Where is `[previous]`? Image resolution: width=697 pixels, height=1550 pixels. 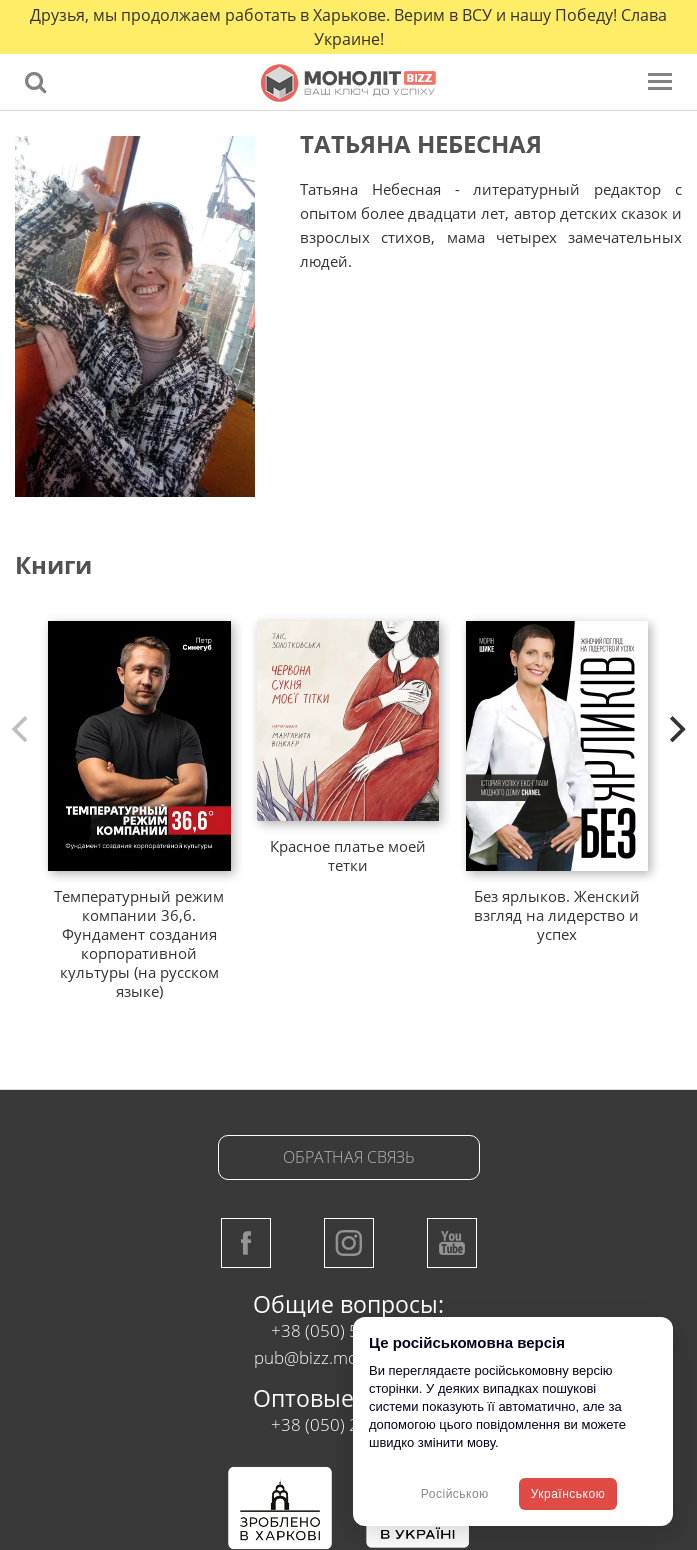 [previous] is located at coordinates (22, 729).